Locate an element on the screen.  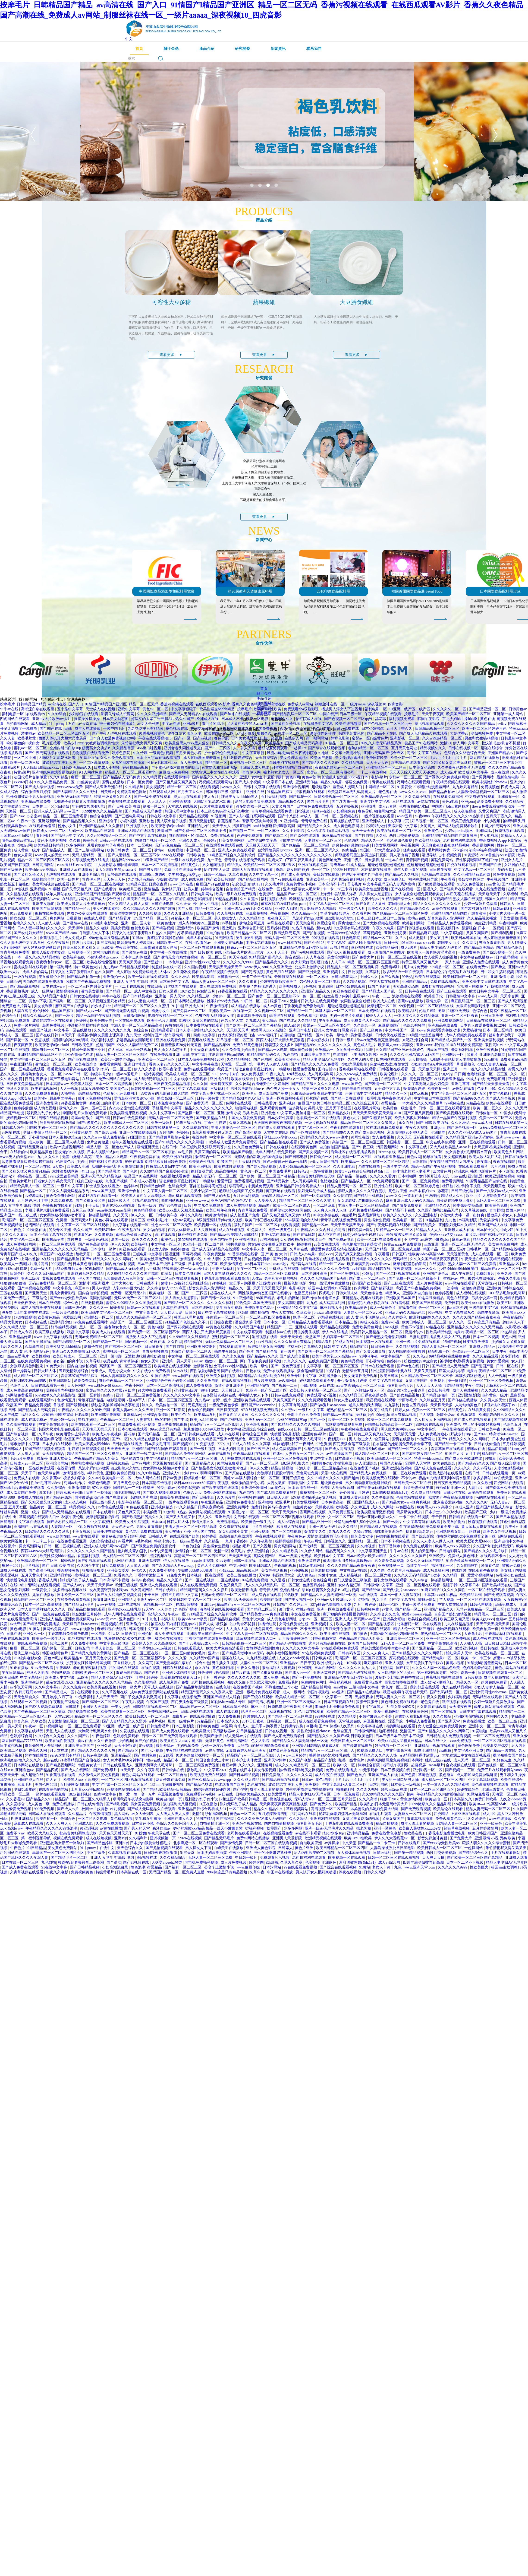
电影a级片 is located at coordinates (379, 777).